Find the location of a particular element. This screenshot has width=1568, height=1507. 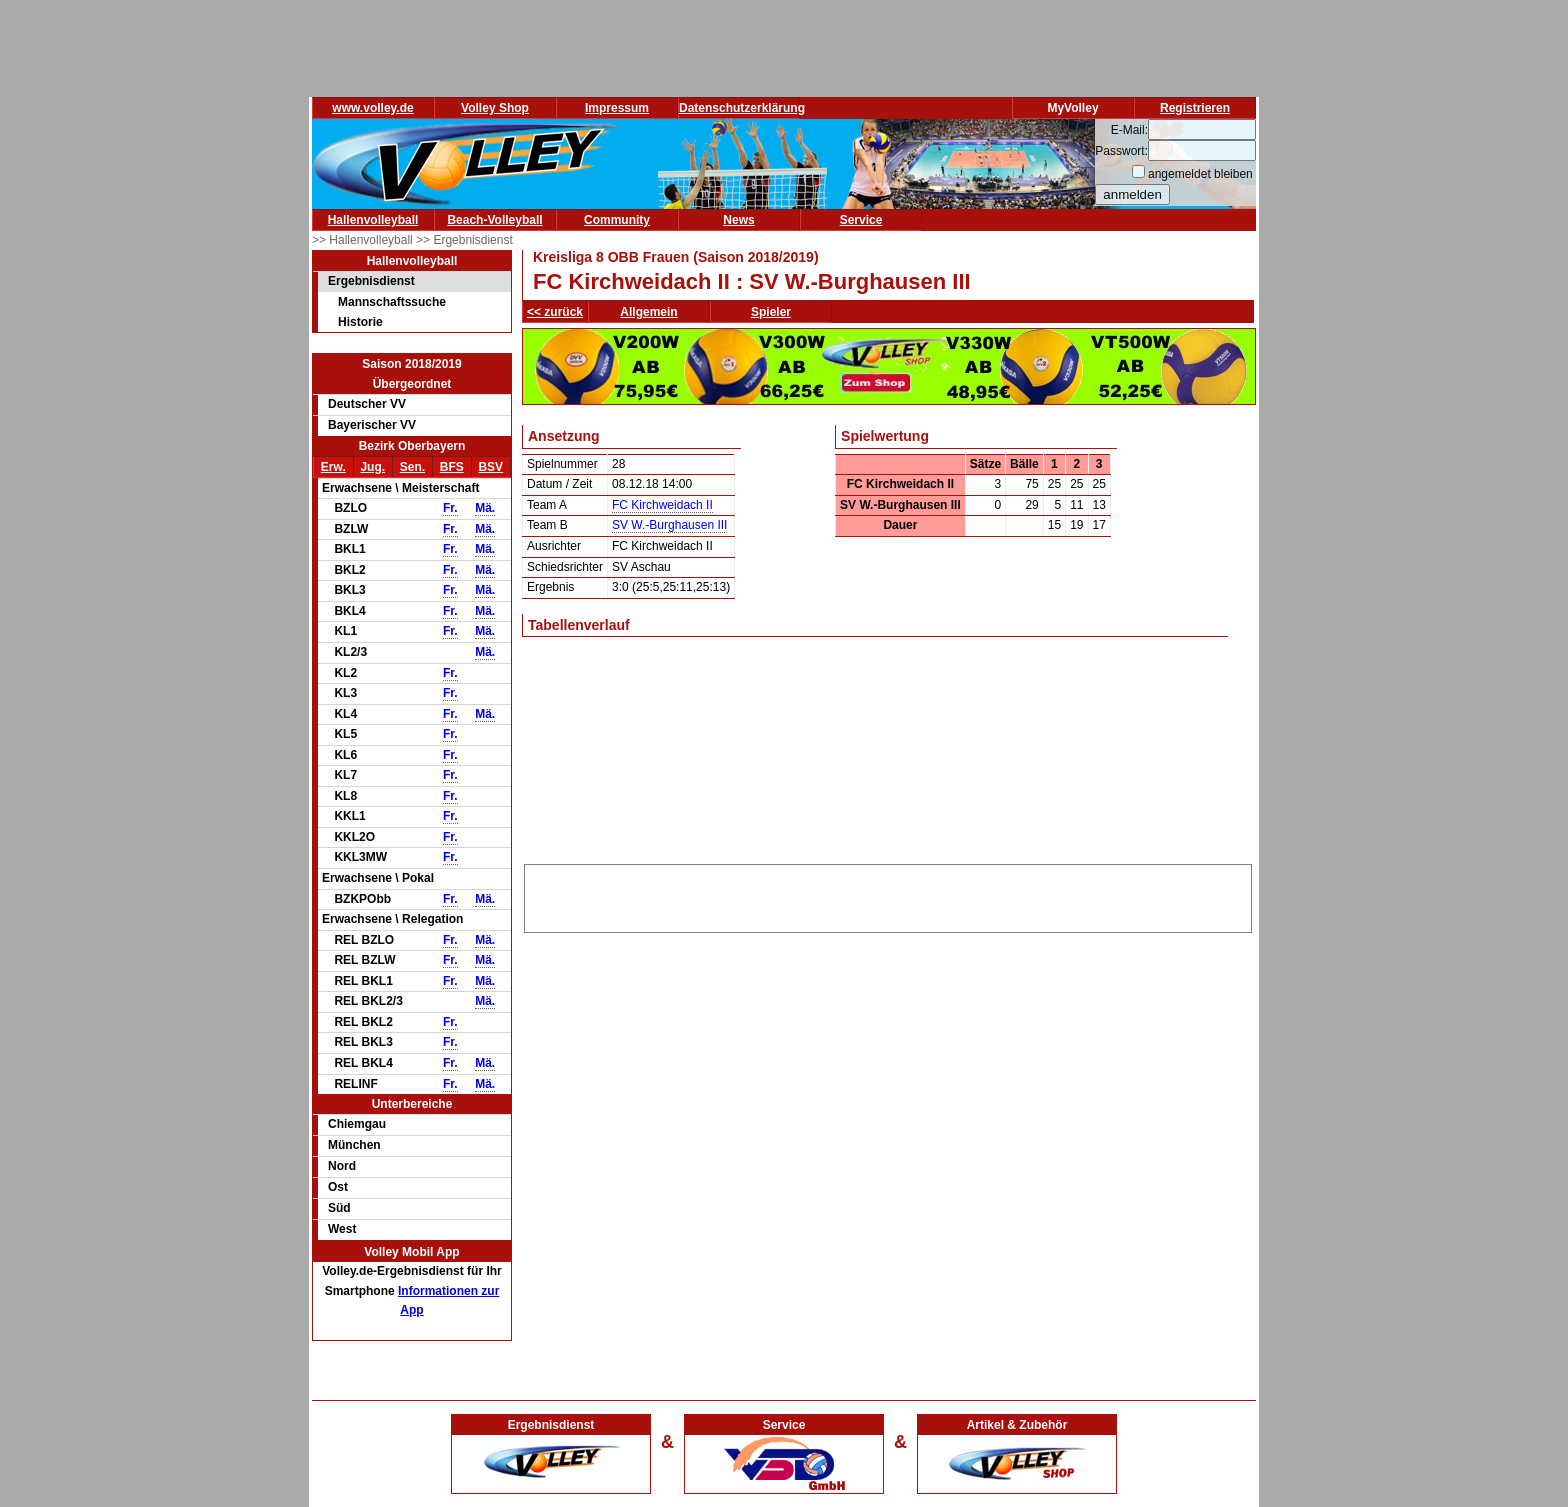

FC Kirchweidach II is located at coordinates (662, 505).